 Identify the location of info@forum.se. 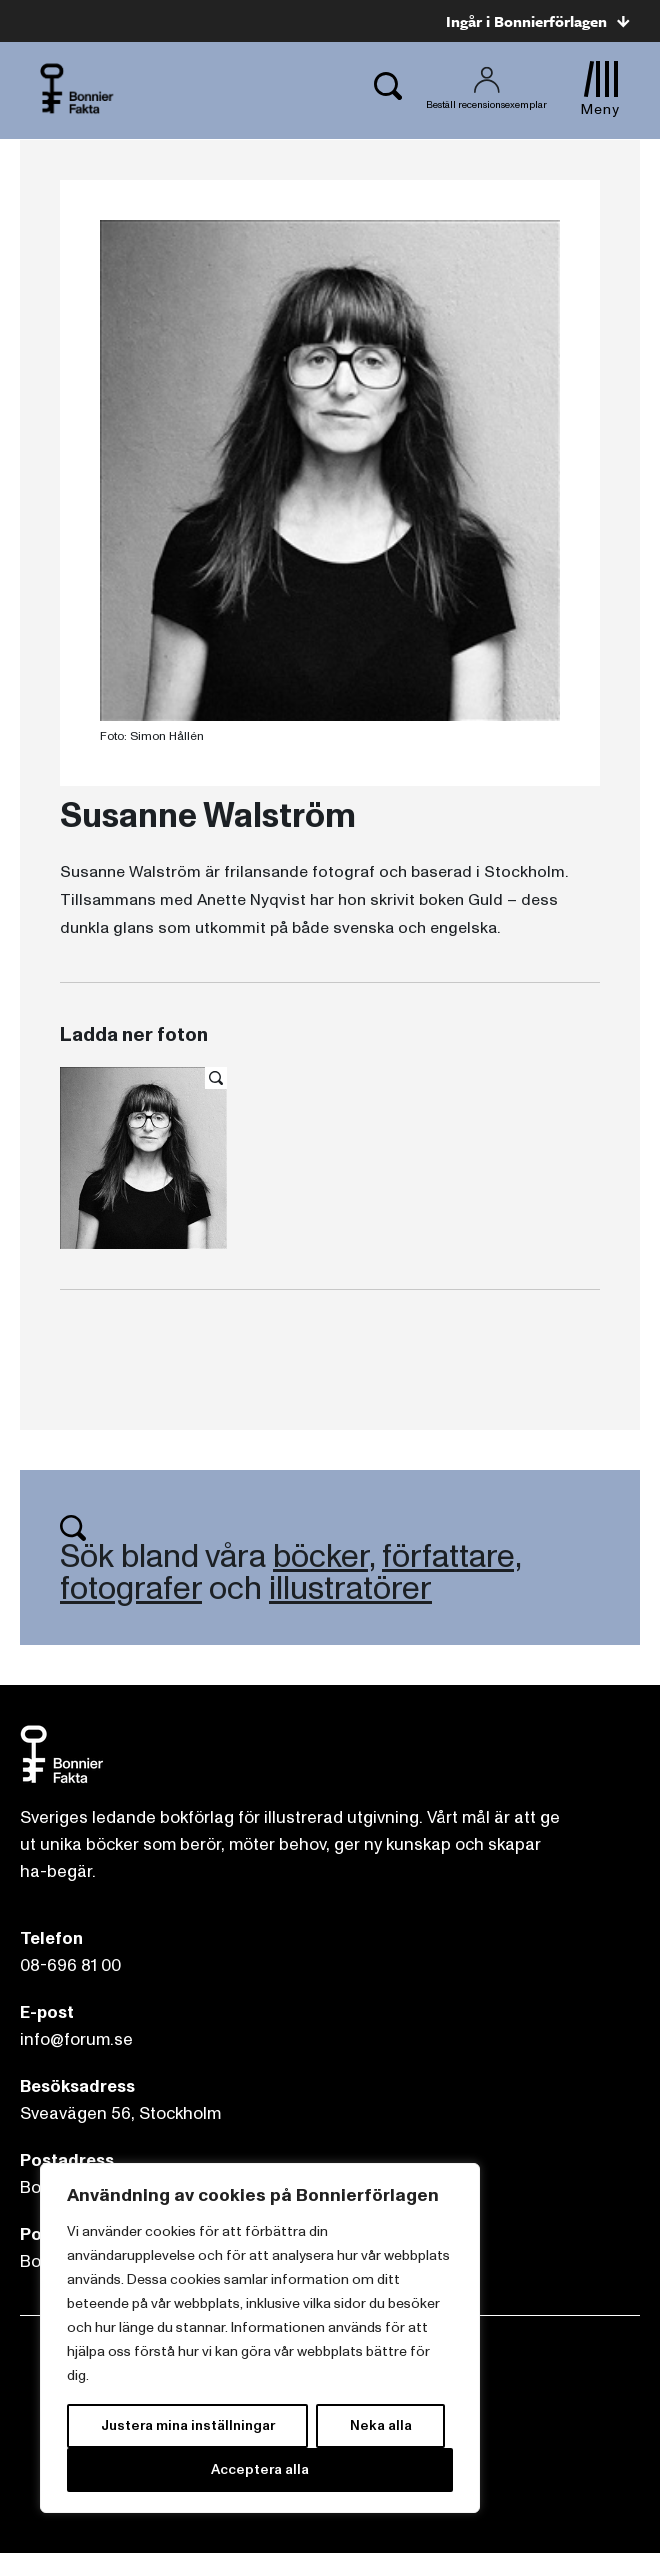
(76, 2039).